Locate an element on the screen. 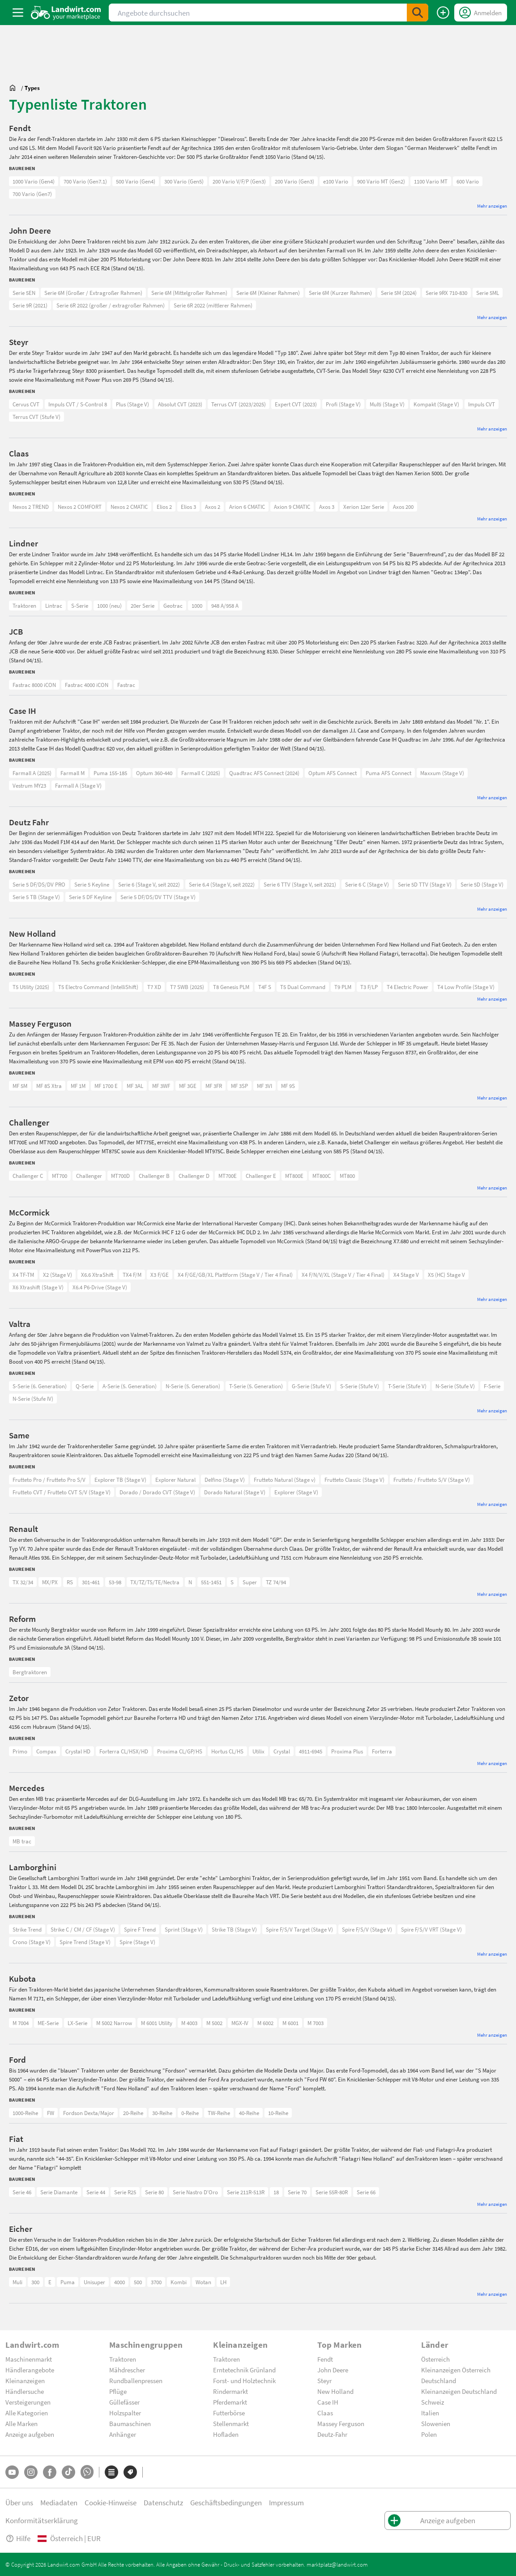 The height and width of the screenshot is (2576, 516). TZ 74/94 is located at coordinates (276, 1582).